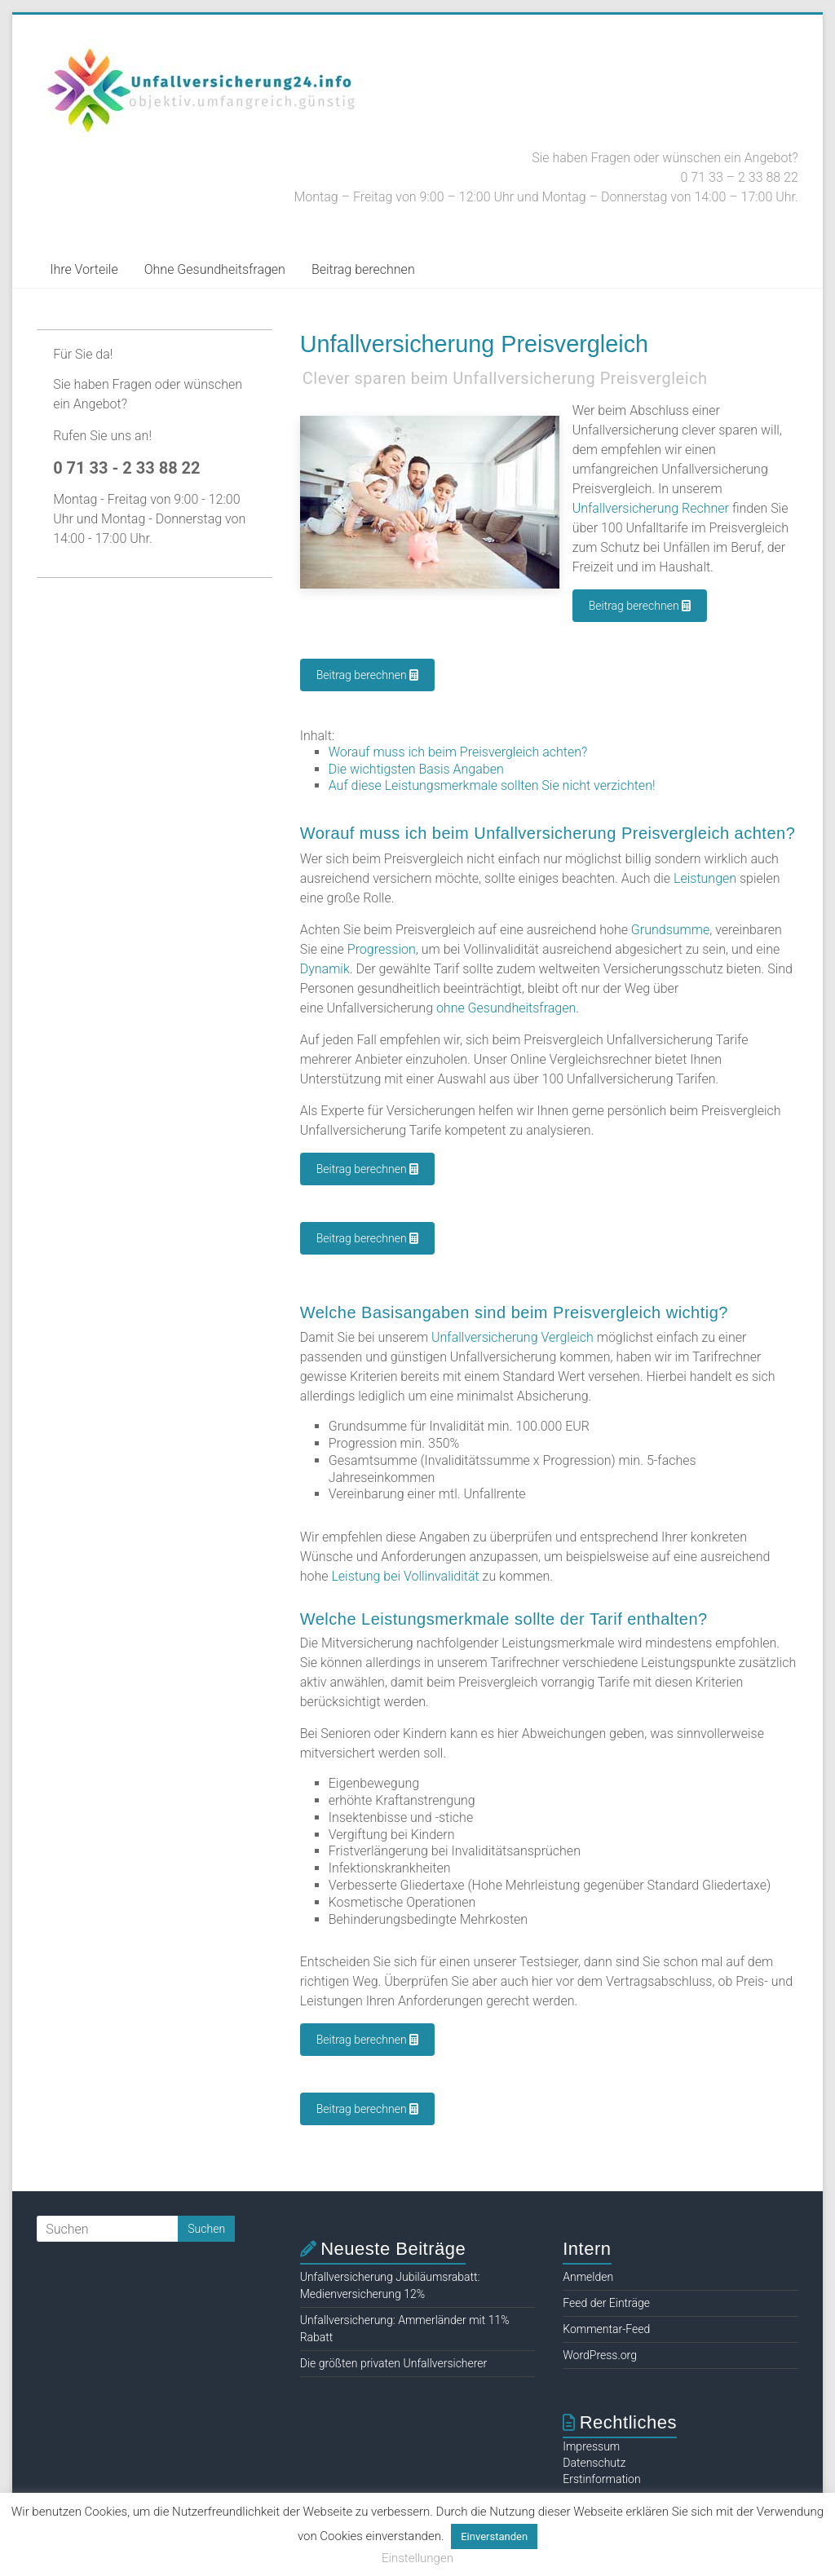 This screenshot has height=2576, width=835. I want to click on Dynamik, so click(325, 969).